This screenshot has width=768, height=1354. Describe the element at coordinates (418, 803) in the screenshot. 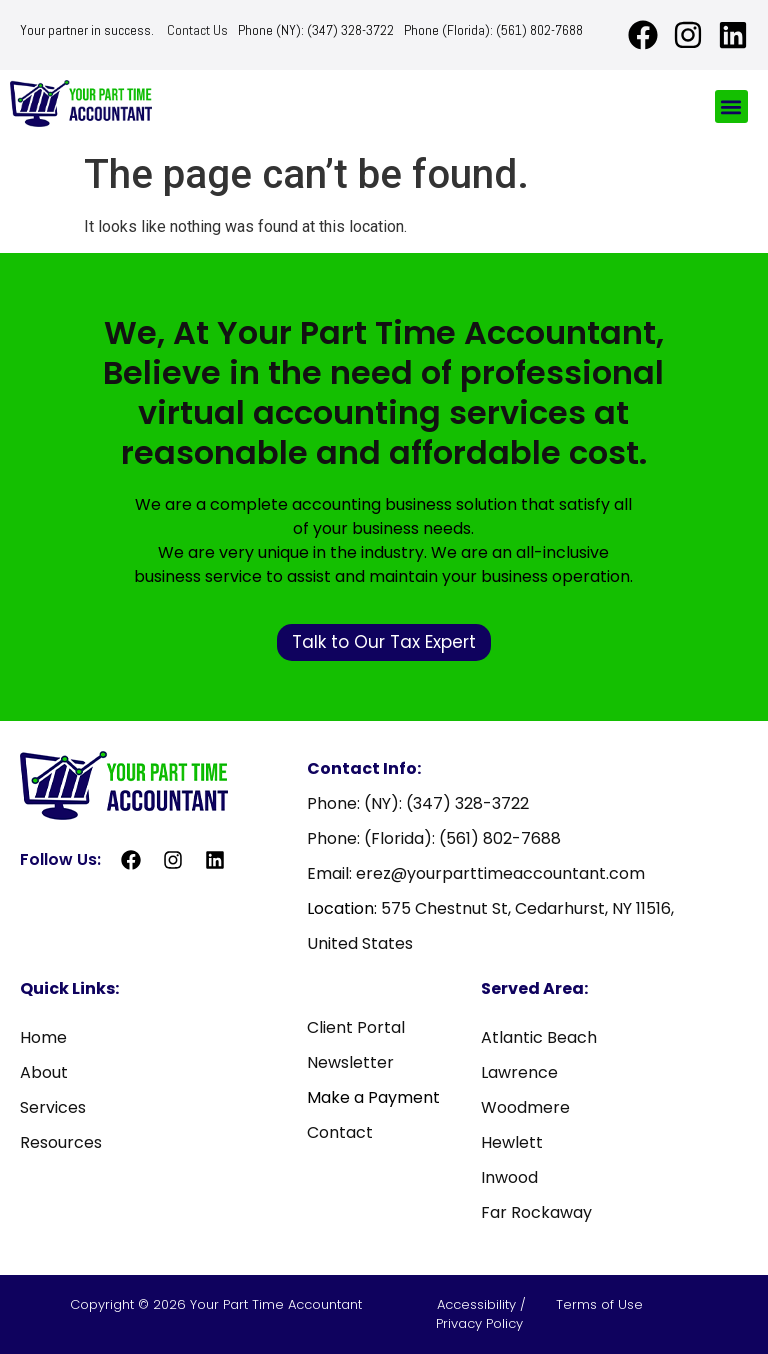

I see `Phone: (NY): (347) 328-3722` at that location.